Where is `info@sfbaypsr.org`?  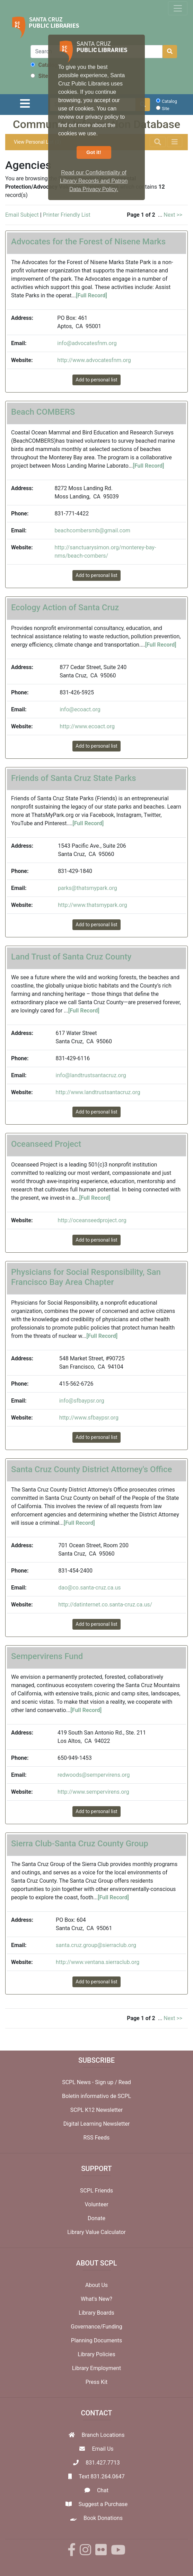
info@sfbaypsr.org is located at coordinates (81, 1400).